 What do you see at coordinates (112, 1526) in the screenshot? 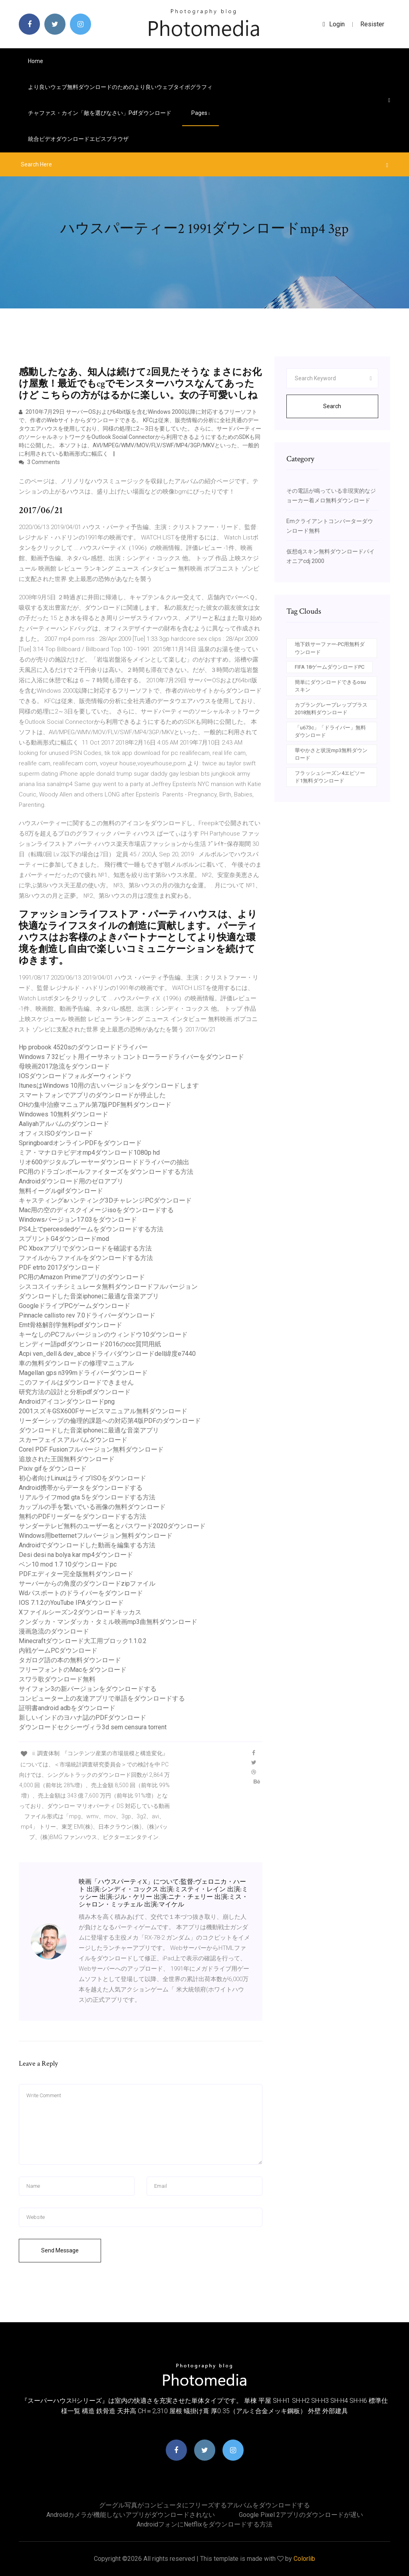
I see `サンダーテレビ無料のユーザー名とパスワード2020ダウンロード` at bounding box center [112, 1526].